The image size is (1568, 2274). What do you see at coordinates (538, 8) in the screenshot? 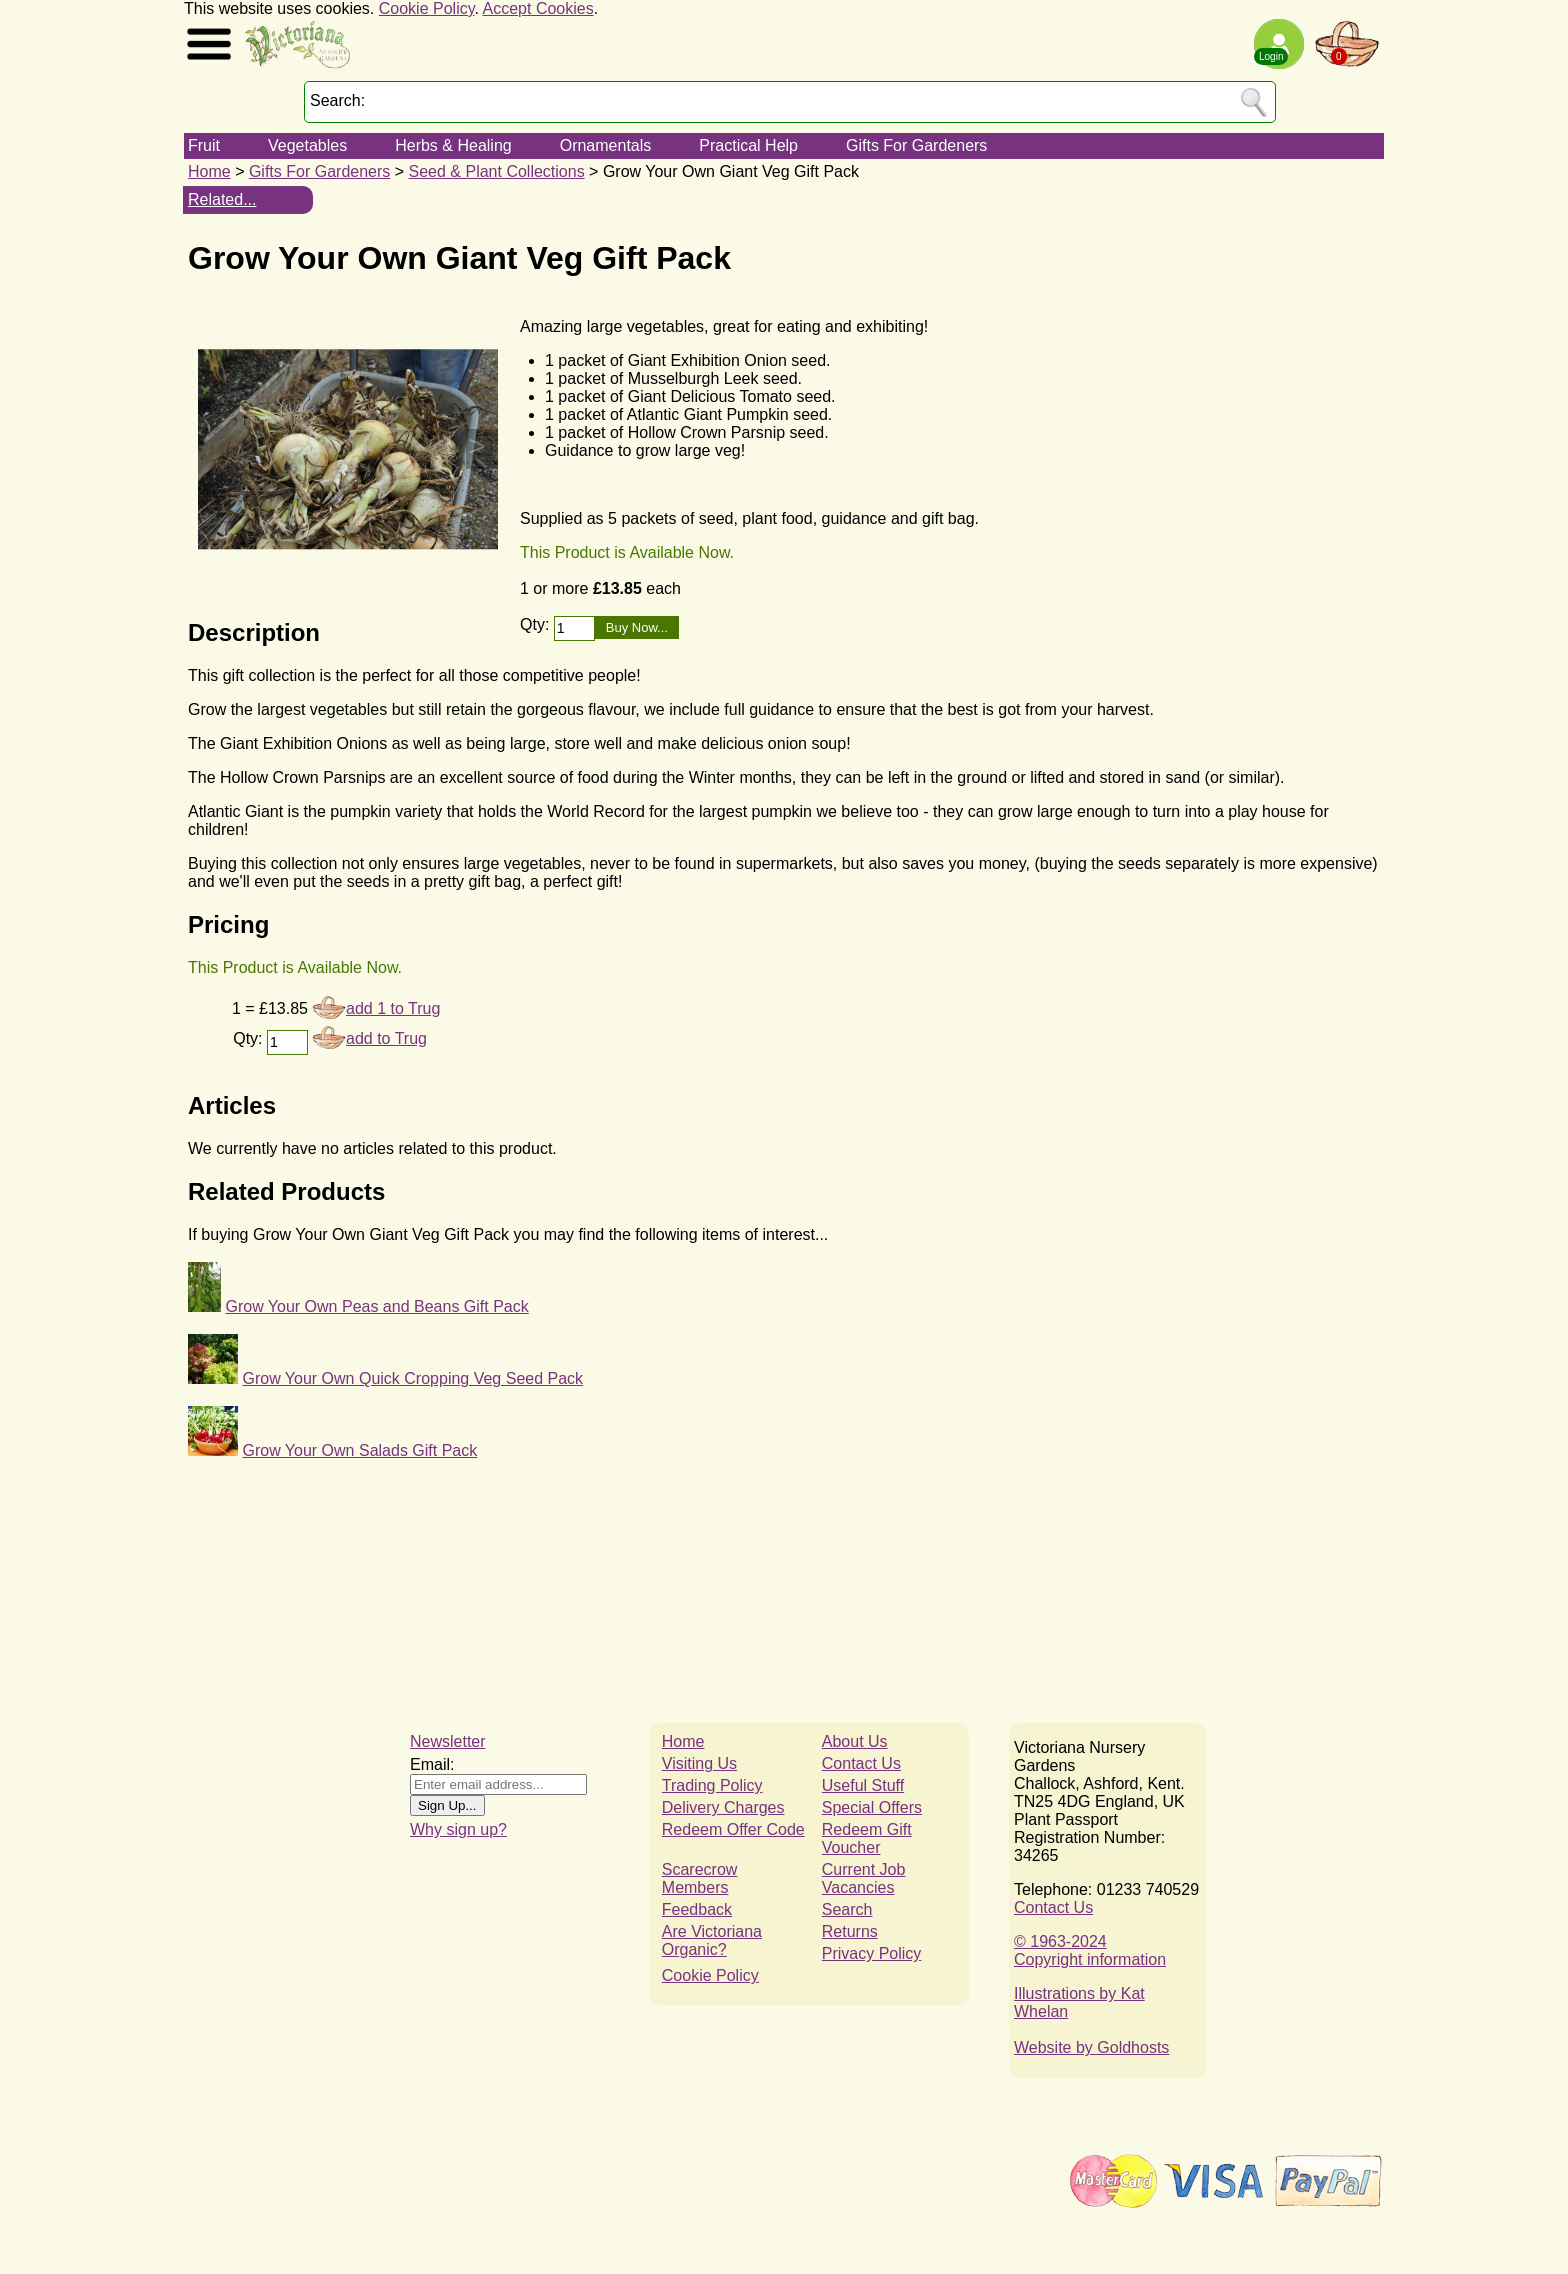
I see `Accept Cookies` at bounding box center [538, 8].